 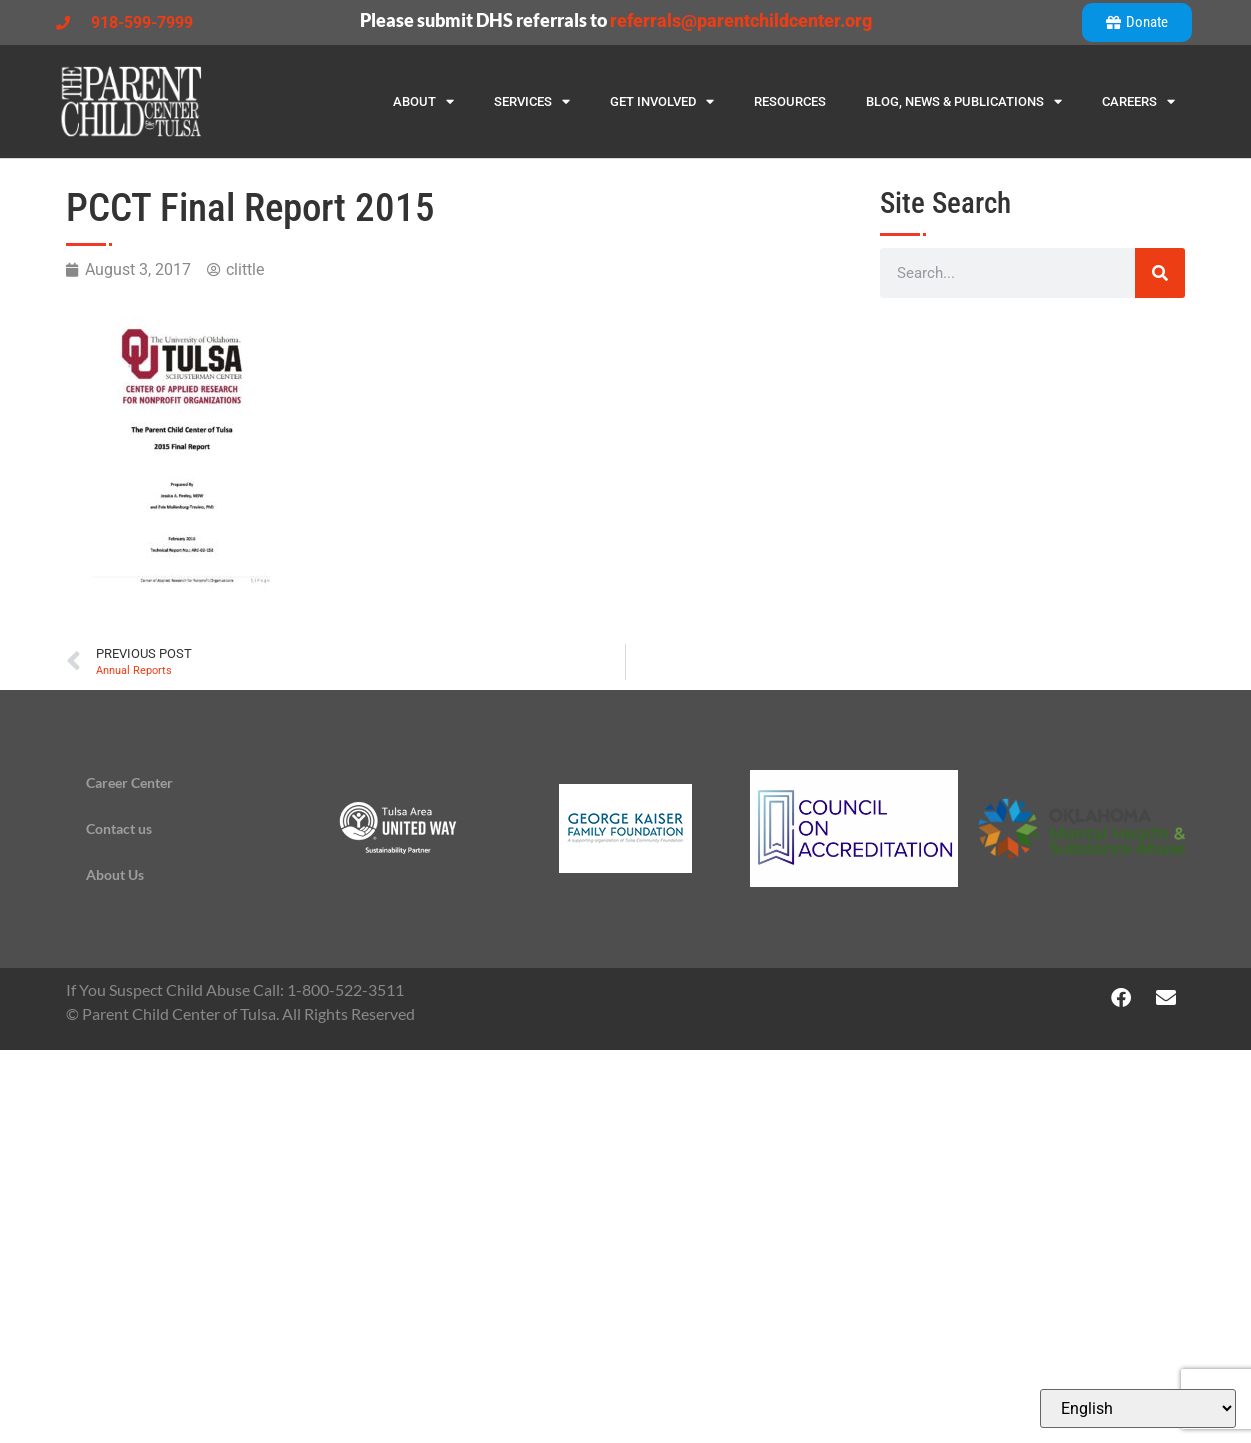 What do you see at coordinates (532, 101) in the screenshot?
I see `Services` at bounding box center [532, 101].